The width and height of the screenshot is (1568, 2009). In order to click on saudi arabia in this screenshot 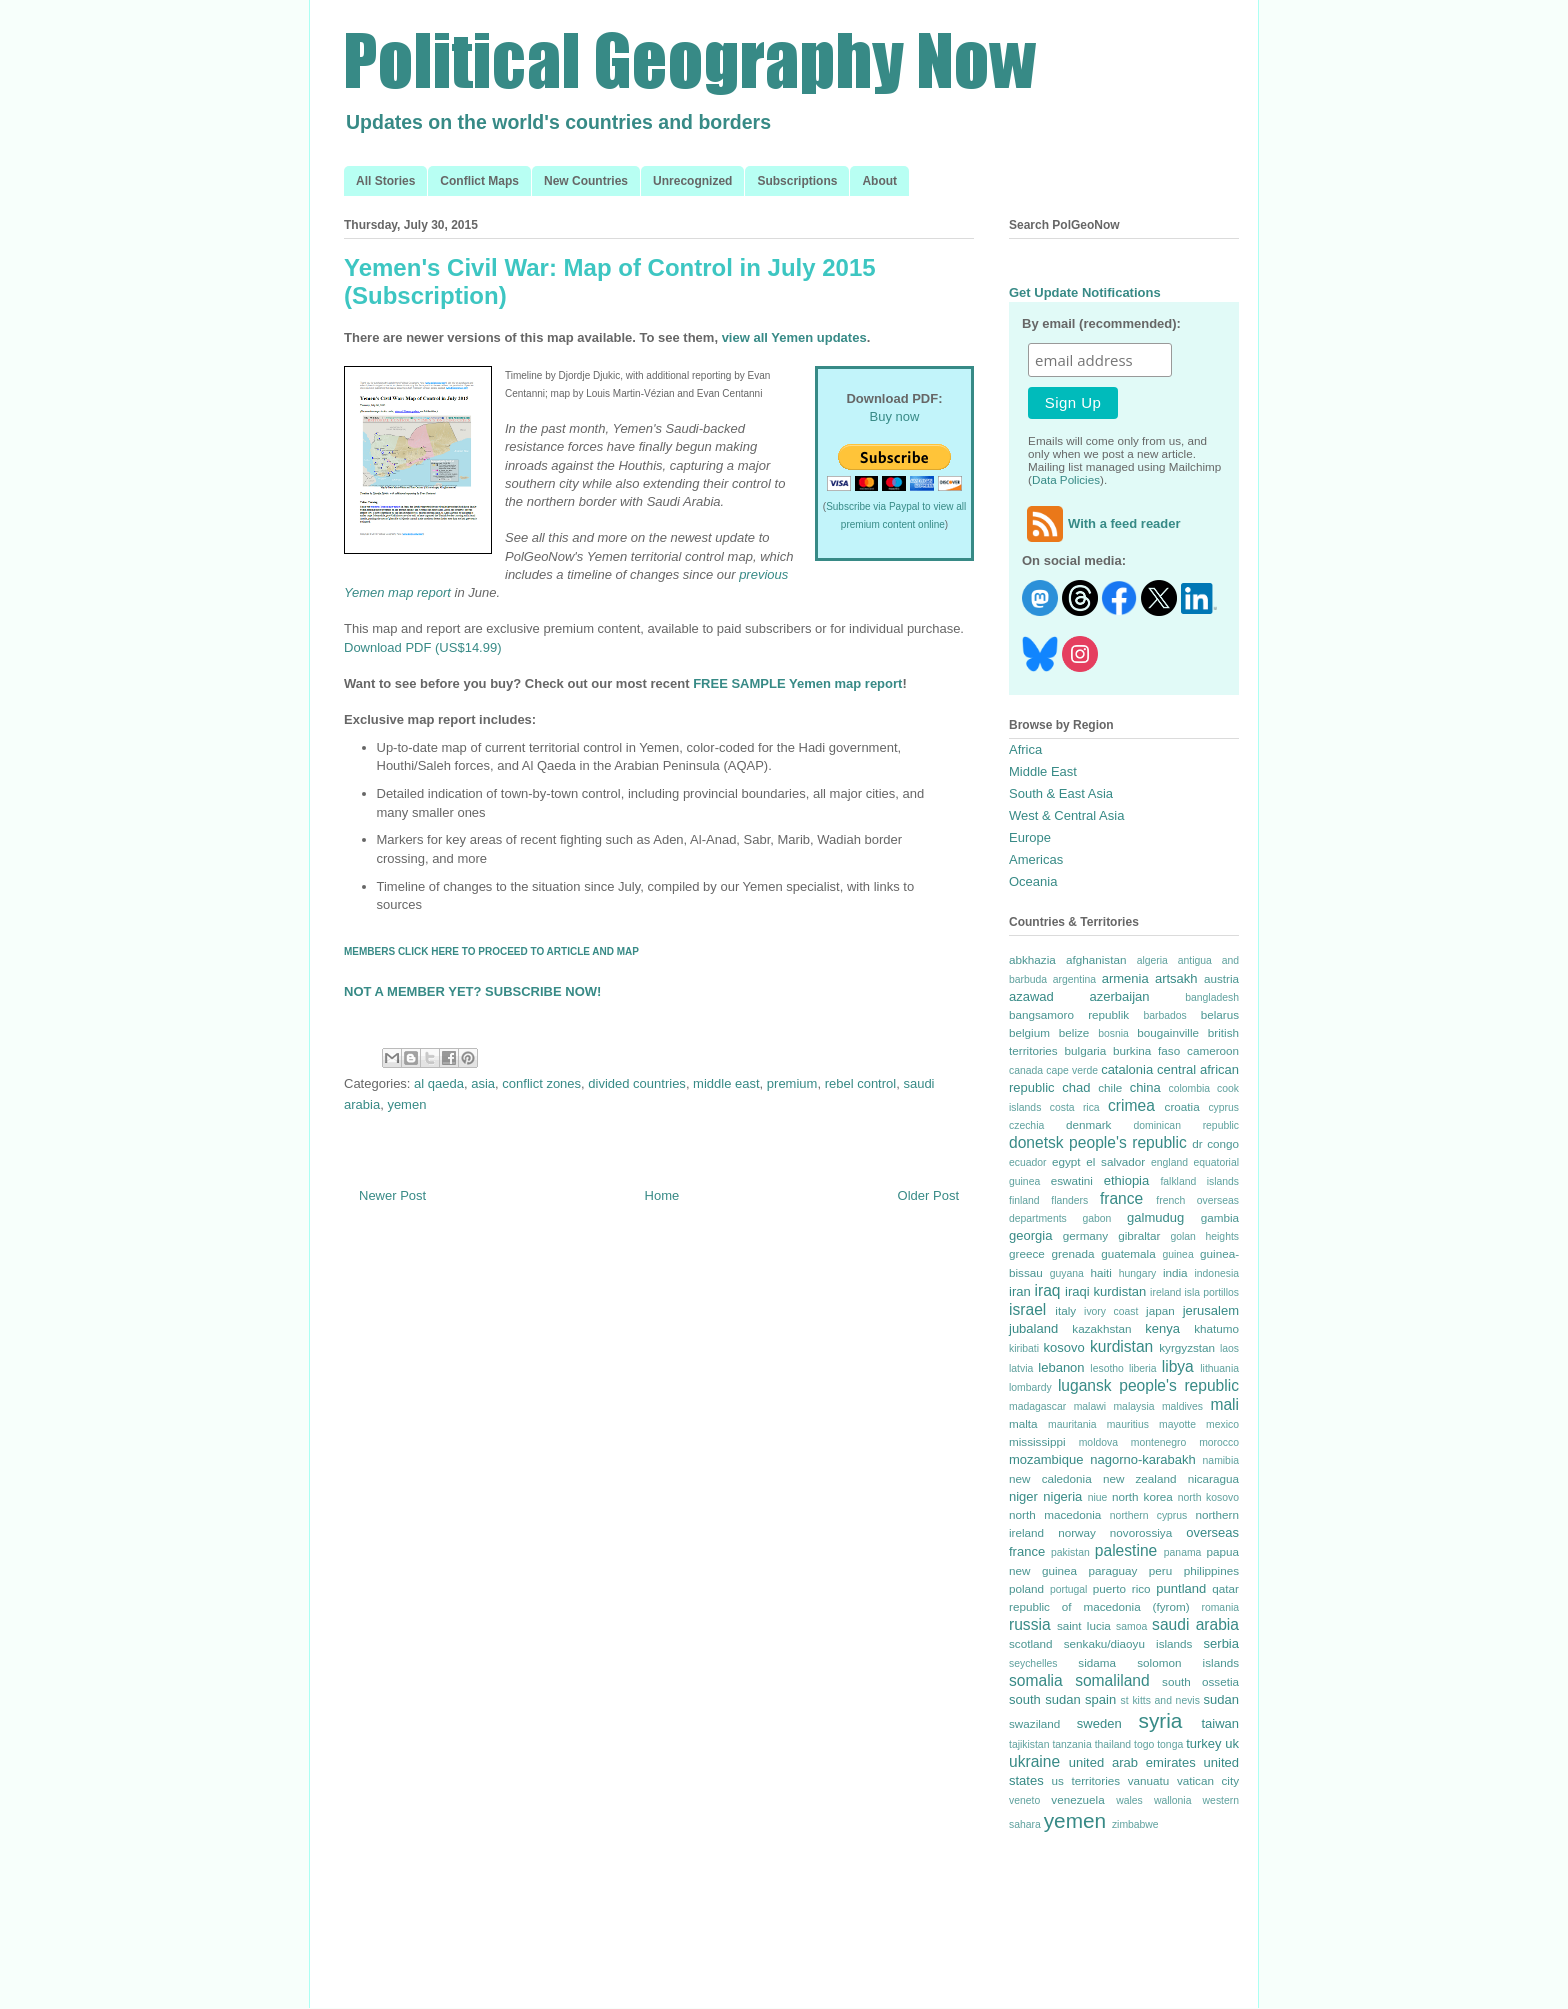, I will do `click(1195, 1624)`.